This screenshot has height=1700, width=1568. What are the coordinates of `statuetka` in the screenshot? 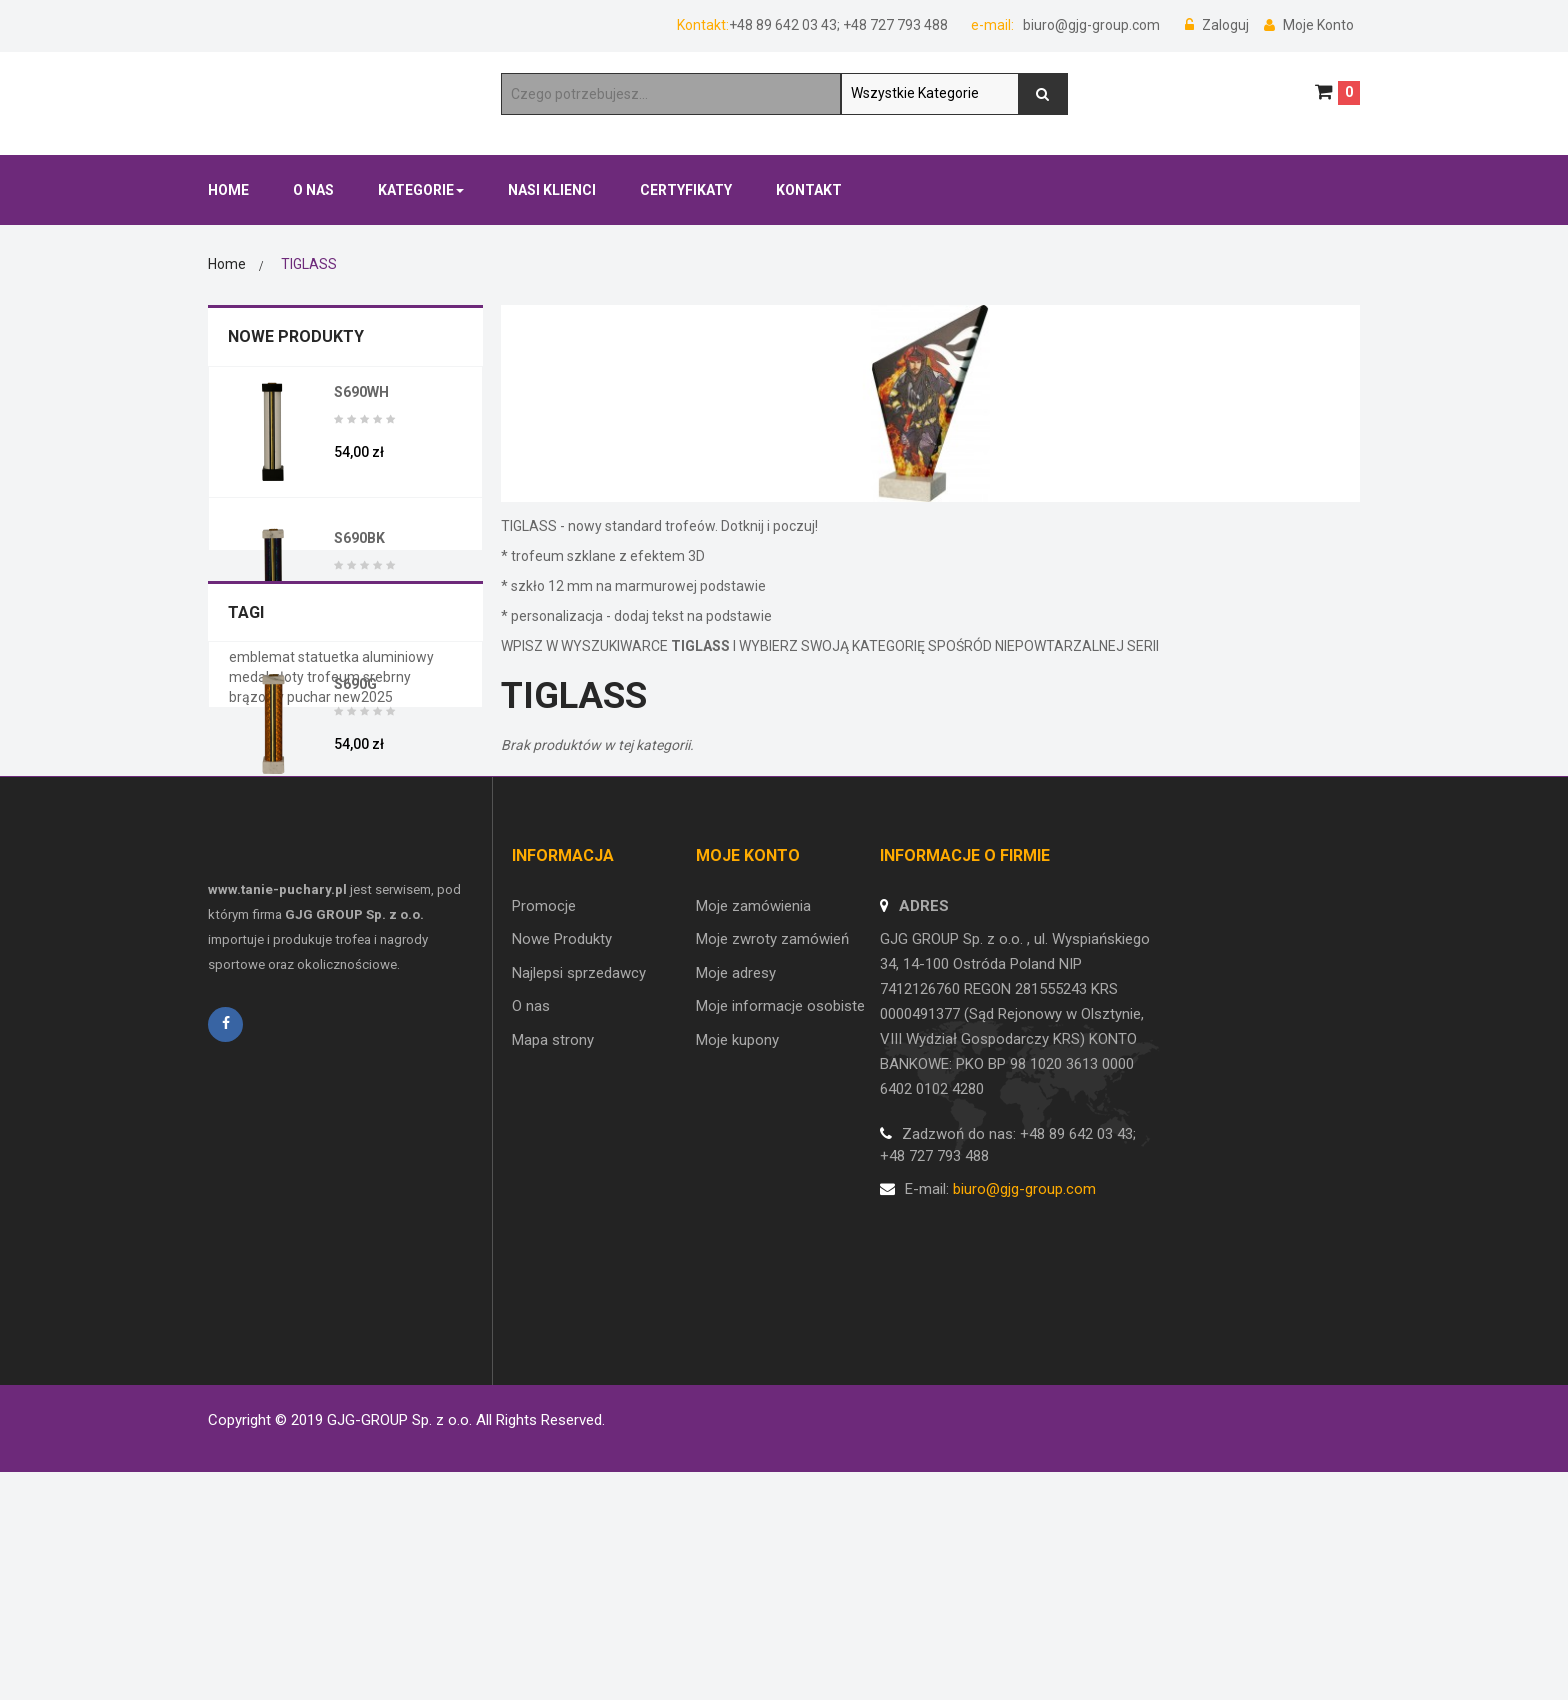 It's located at (330, 961).